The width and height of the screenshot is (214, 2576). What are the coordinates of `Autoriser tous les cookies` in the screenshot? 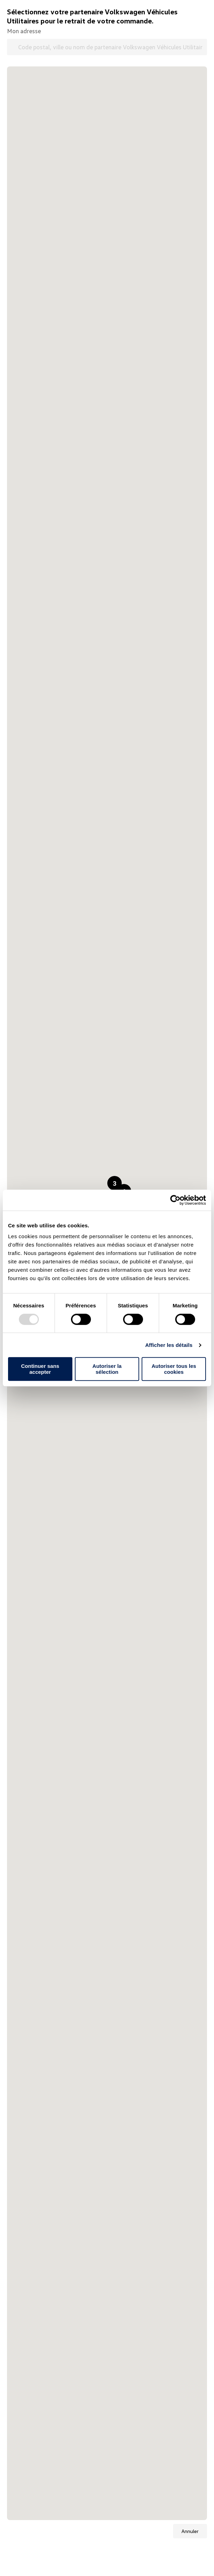 It's located at (173, 1369).